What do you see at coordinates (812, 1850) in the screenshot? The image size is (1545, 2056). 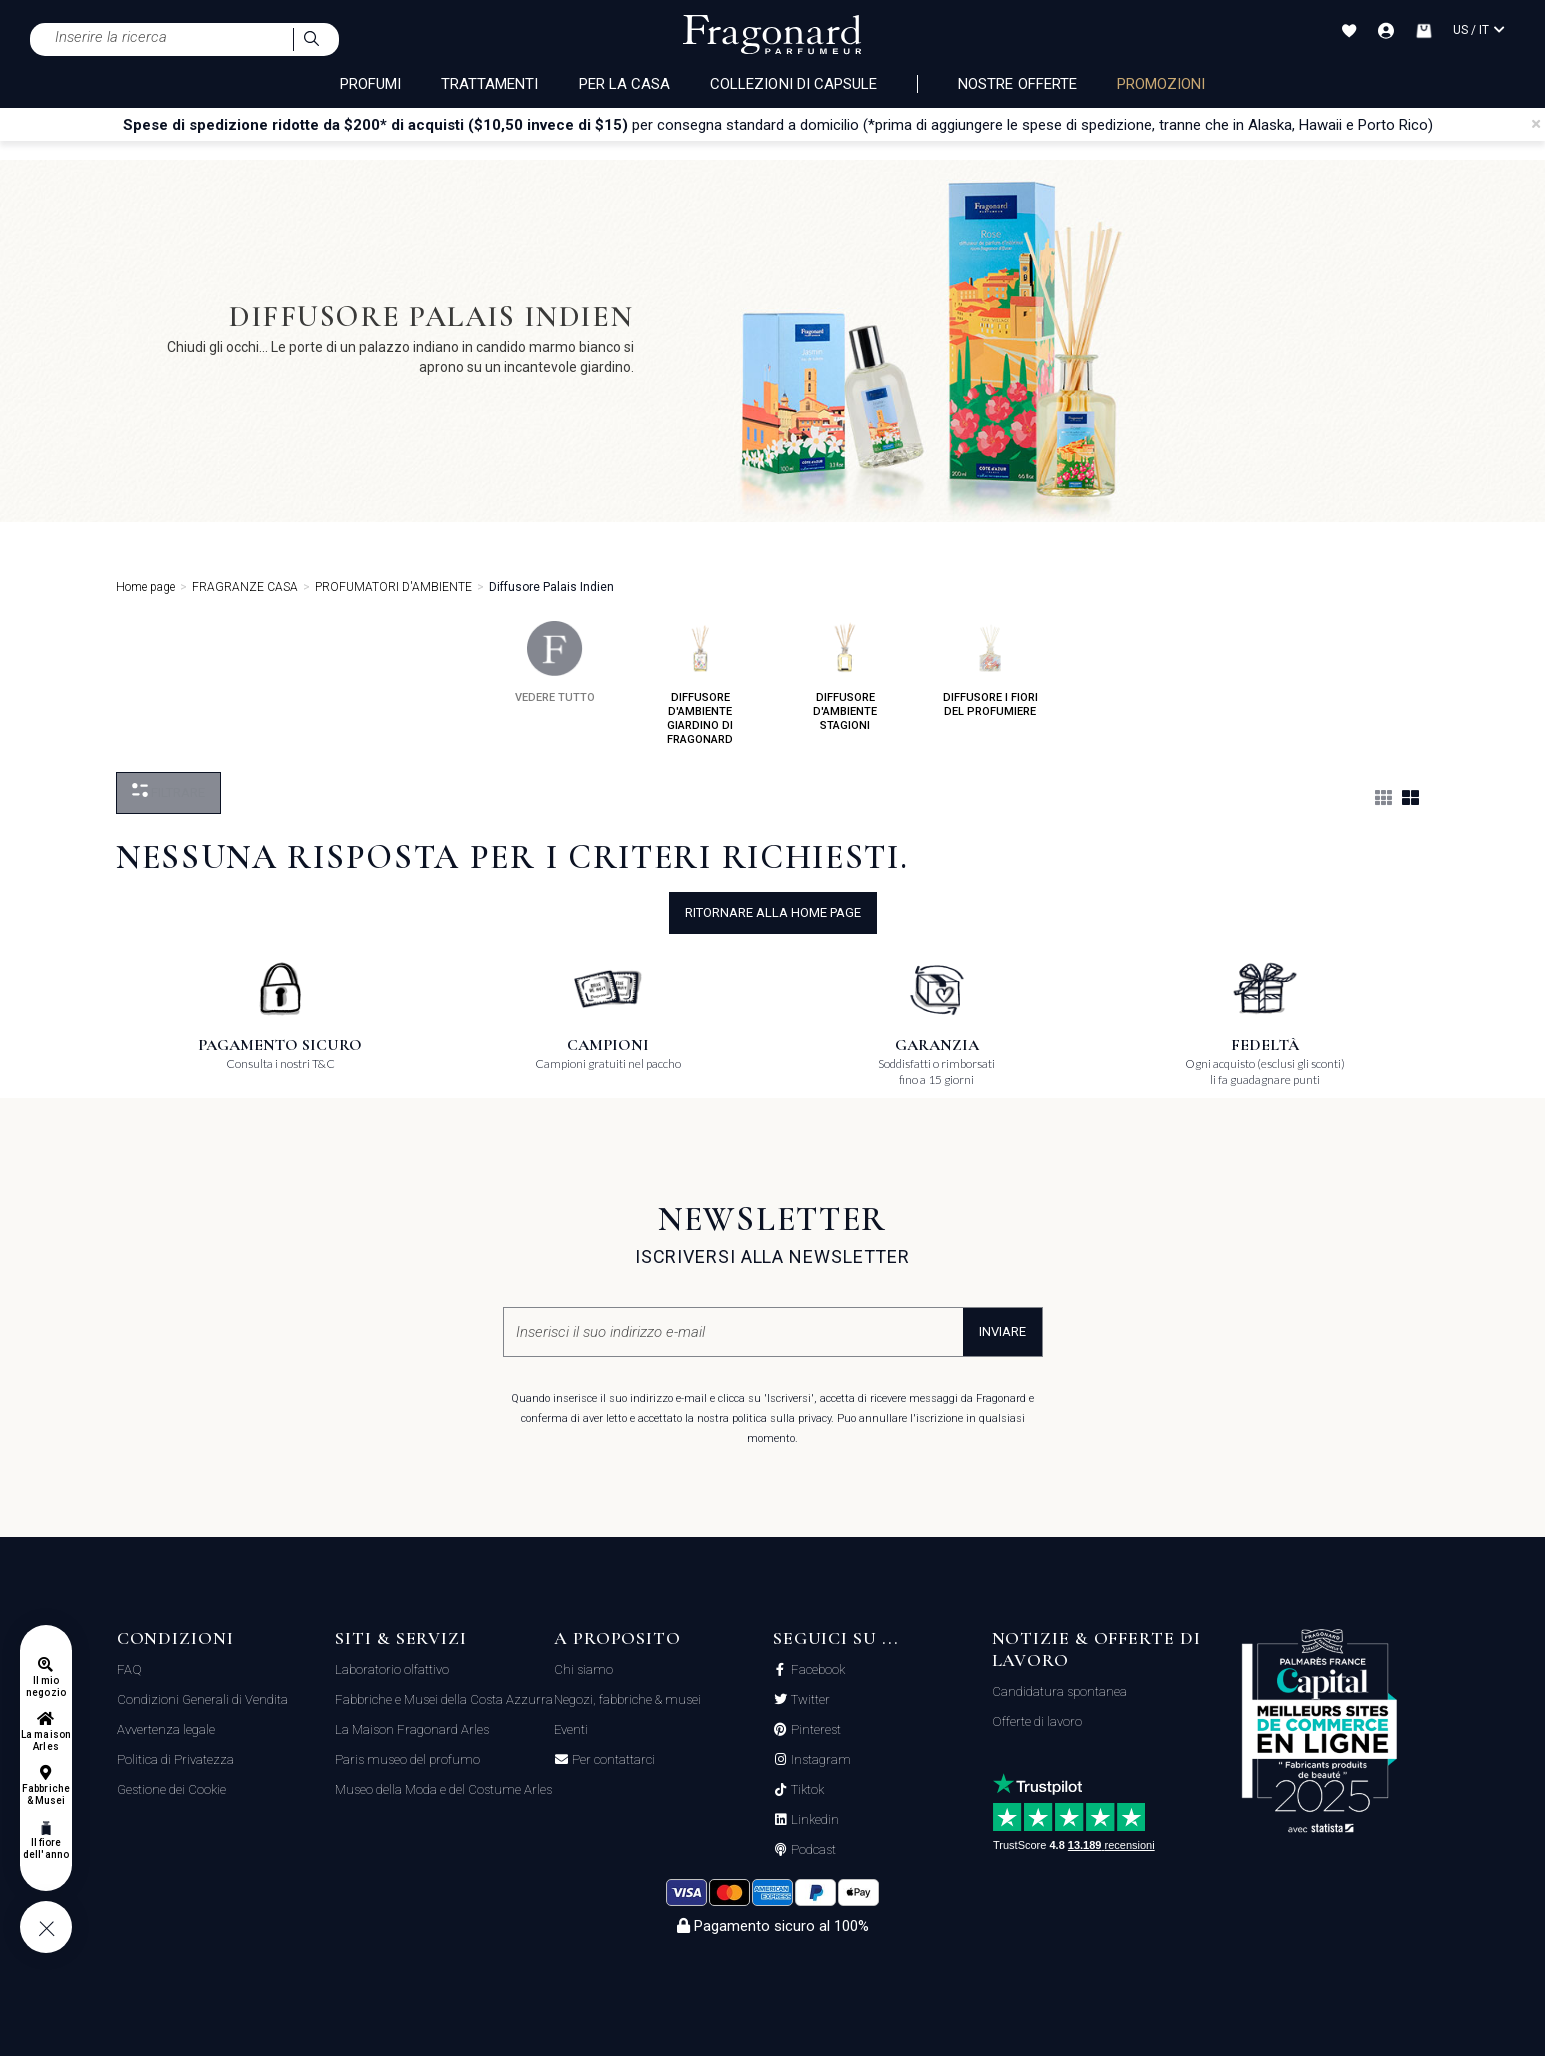 I see `Podcast` at bounding box center [812, 1850].